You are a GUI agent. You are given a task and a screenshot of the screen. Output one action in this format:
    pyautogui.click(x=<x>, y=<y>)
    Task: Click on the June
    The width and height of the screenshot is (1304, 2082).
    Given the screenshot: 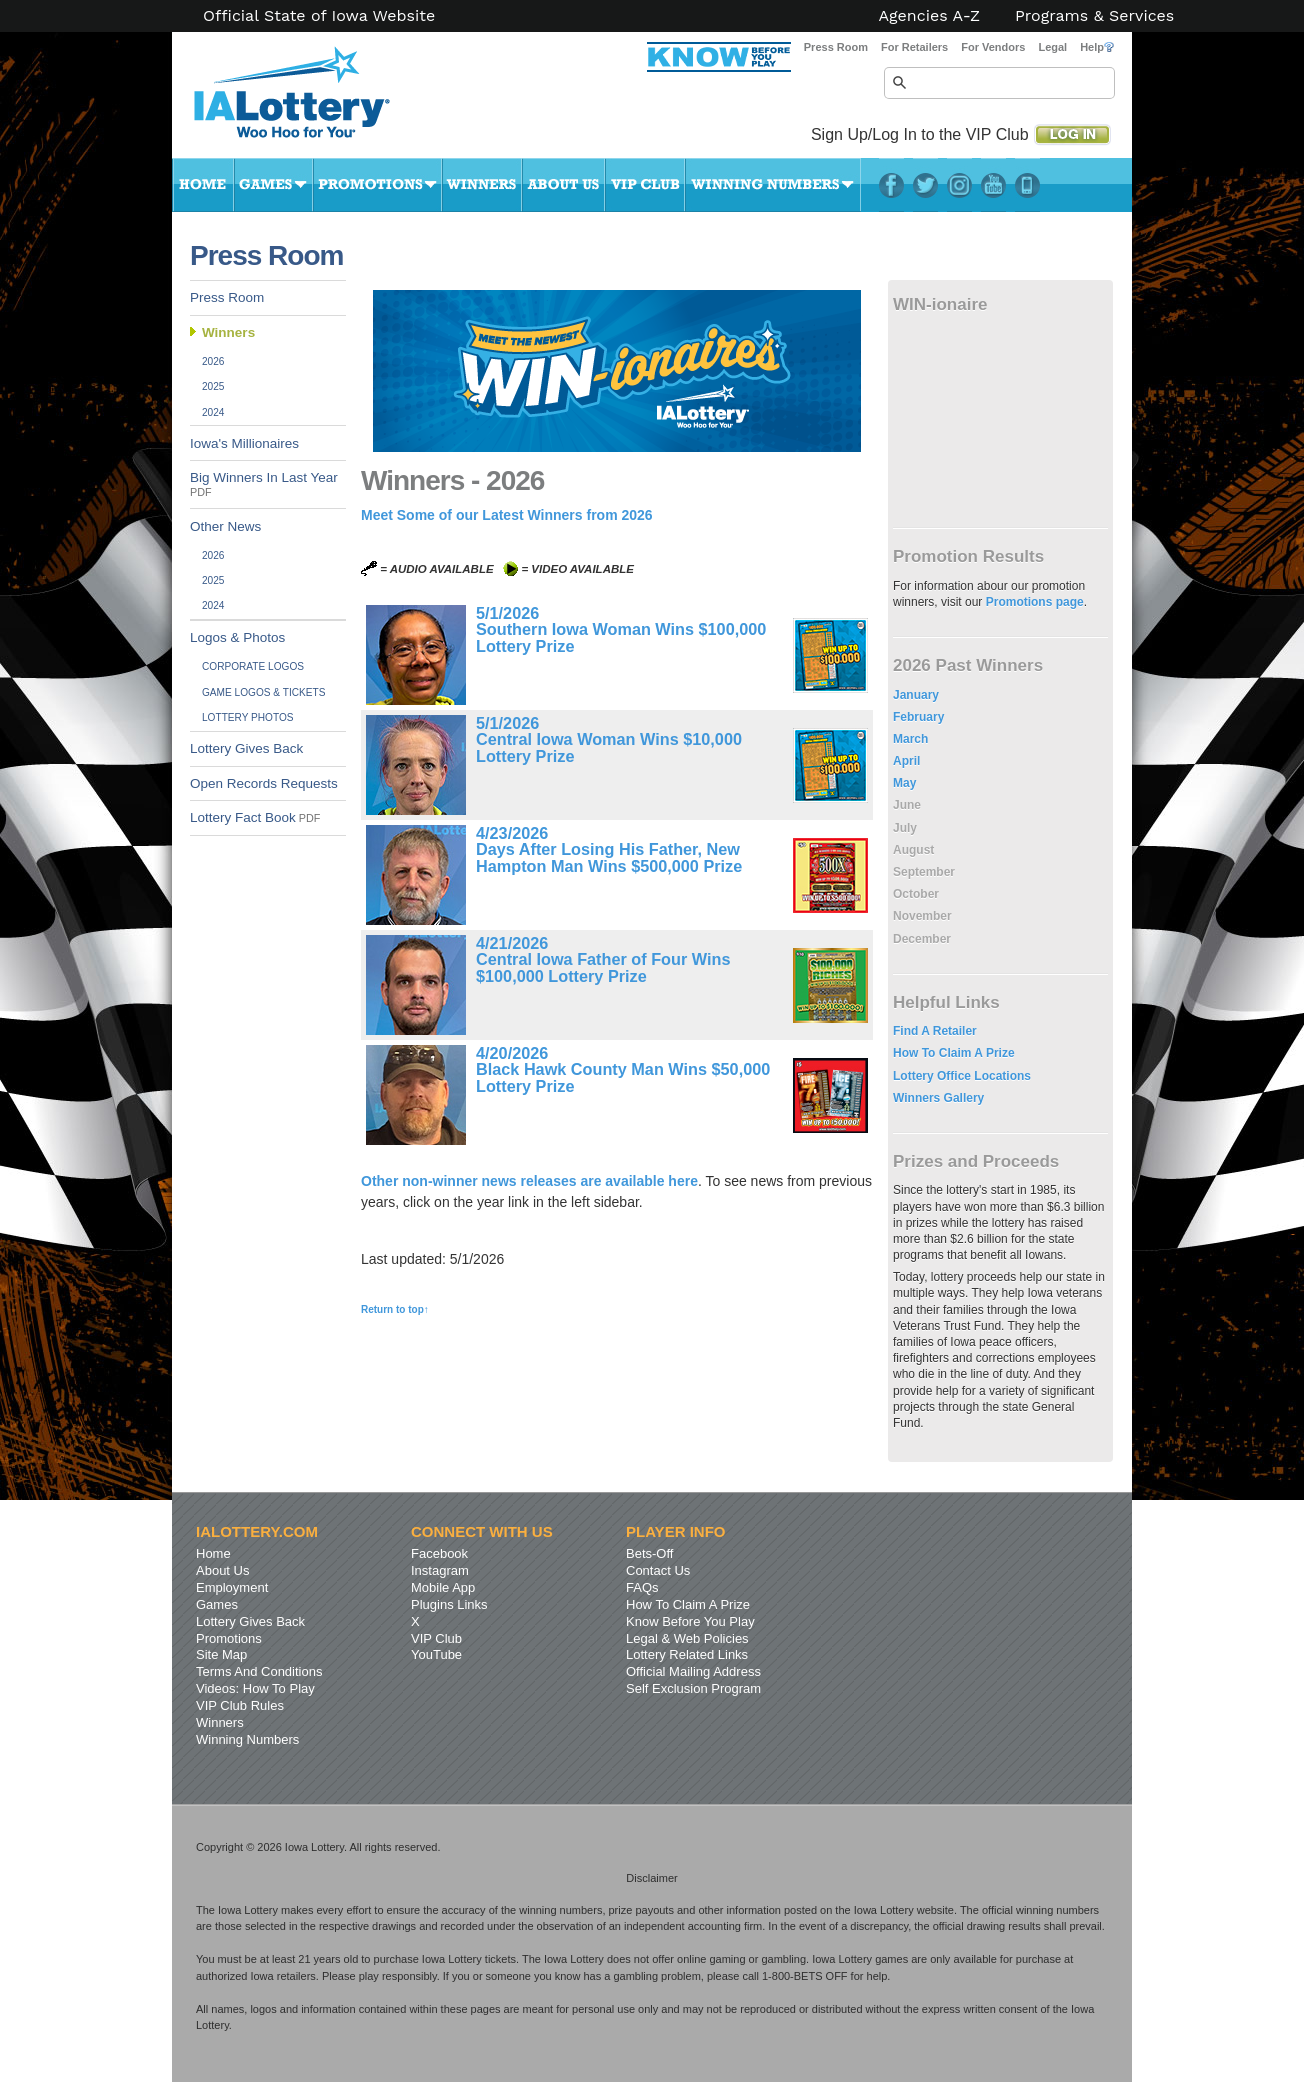 What is the action you would take?
    pyautogui.click(x=907, y=805)
    